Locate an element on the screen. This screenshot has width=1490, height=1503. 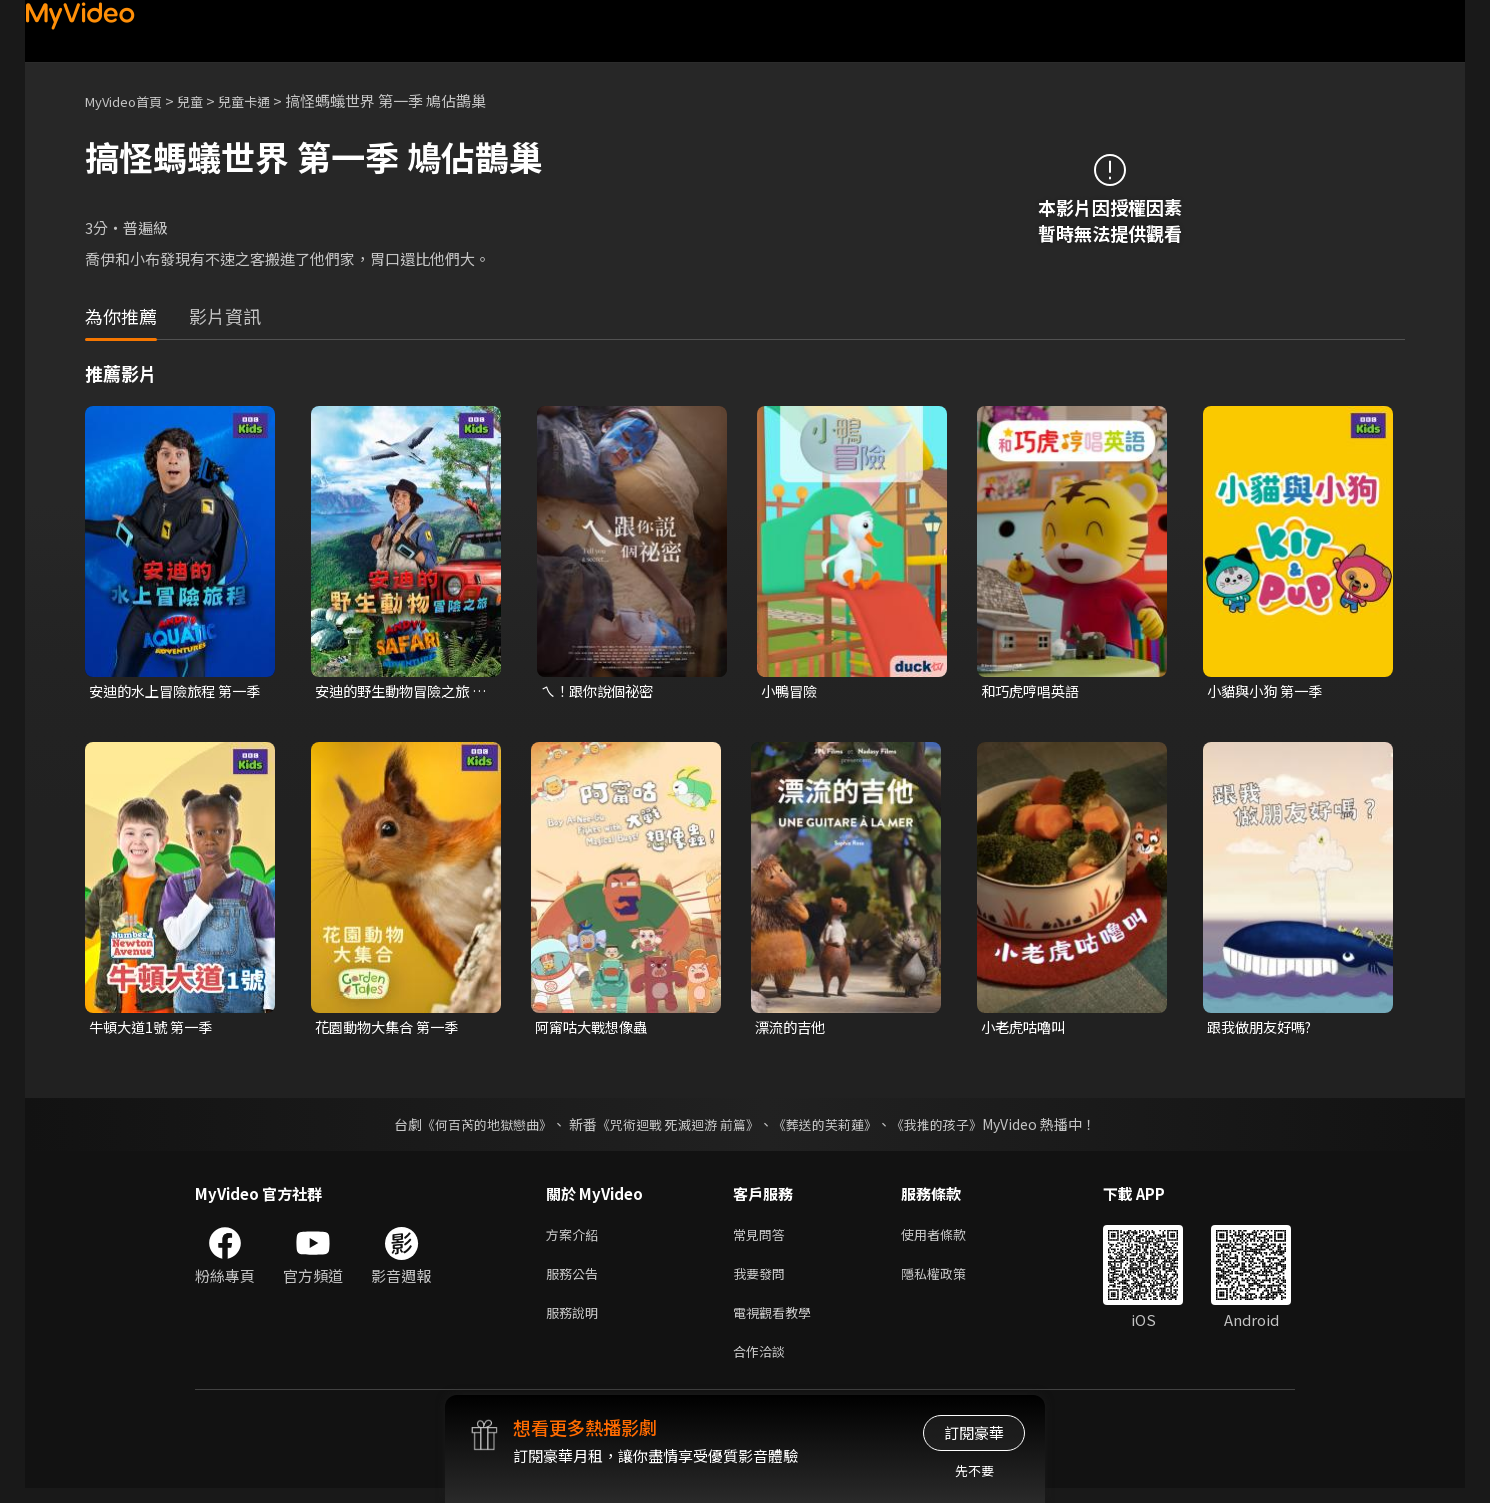
漂流的吉他 is located at coordinates (792, 1029).